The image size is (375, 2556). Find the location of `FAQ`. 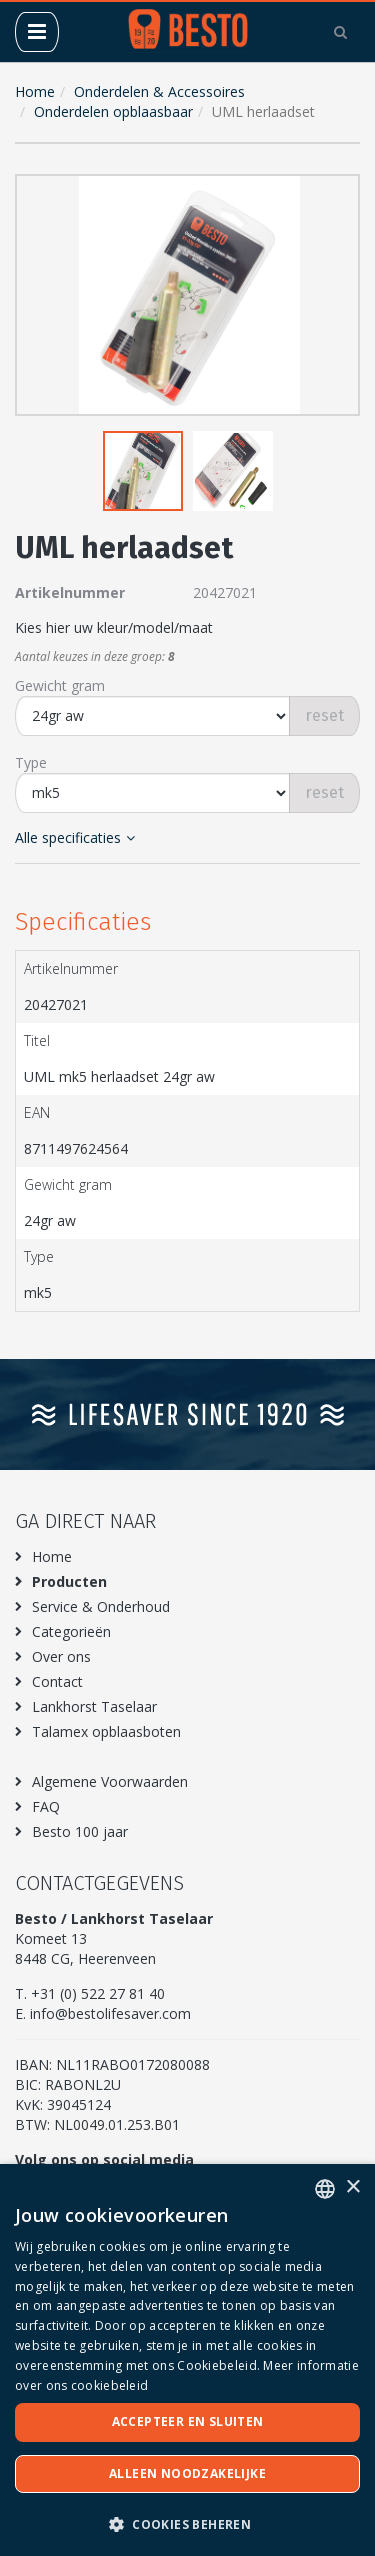

FAQ is located at coordinates (46, 1806).